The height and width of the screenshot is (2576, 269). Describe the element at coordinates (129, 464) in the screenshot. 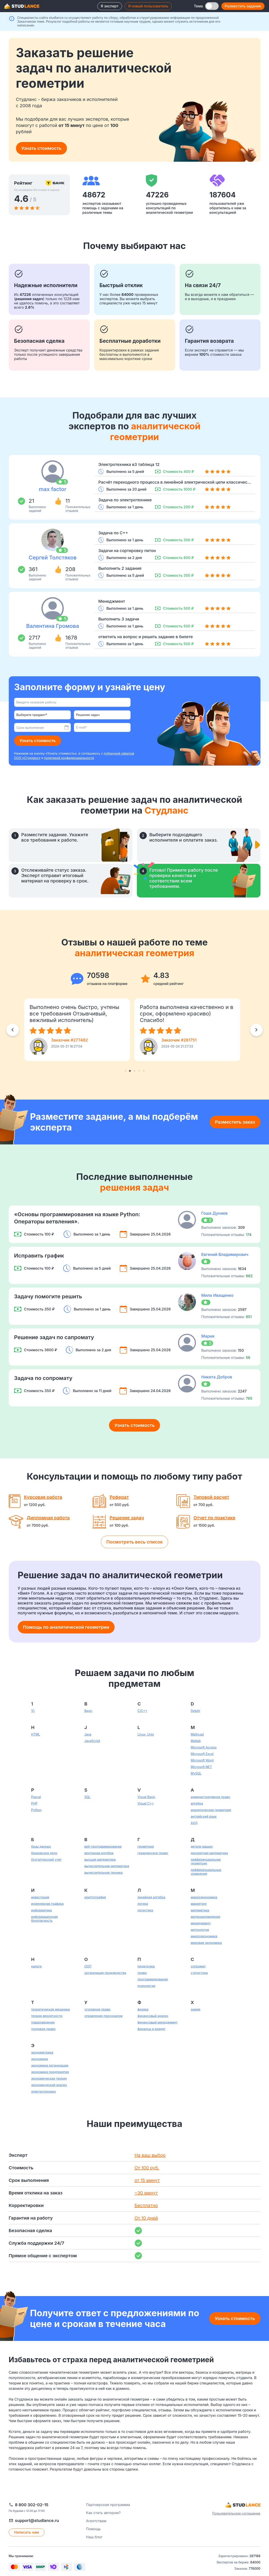

I see `Электротехника в3 таблица 12` at that location.